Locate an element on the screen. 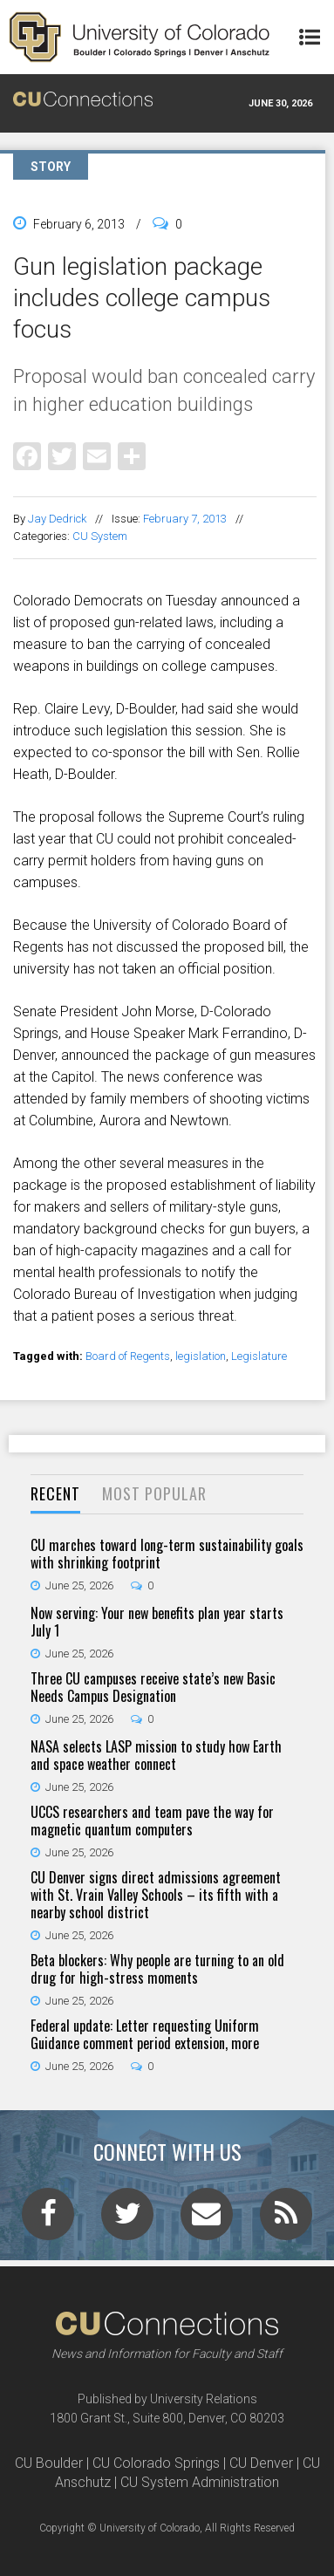 Image resolution: width=334 pixels, height=2576 pixels. [tab] is located at coordinates (55, 1494).